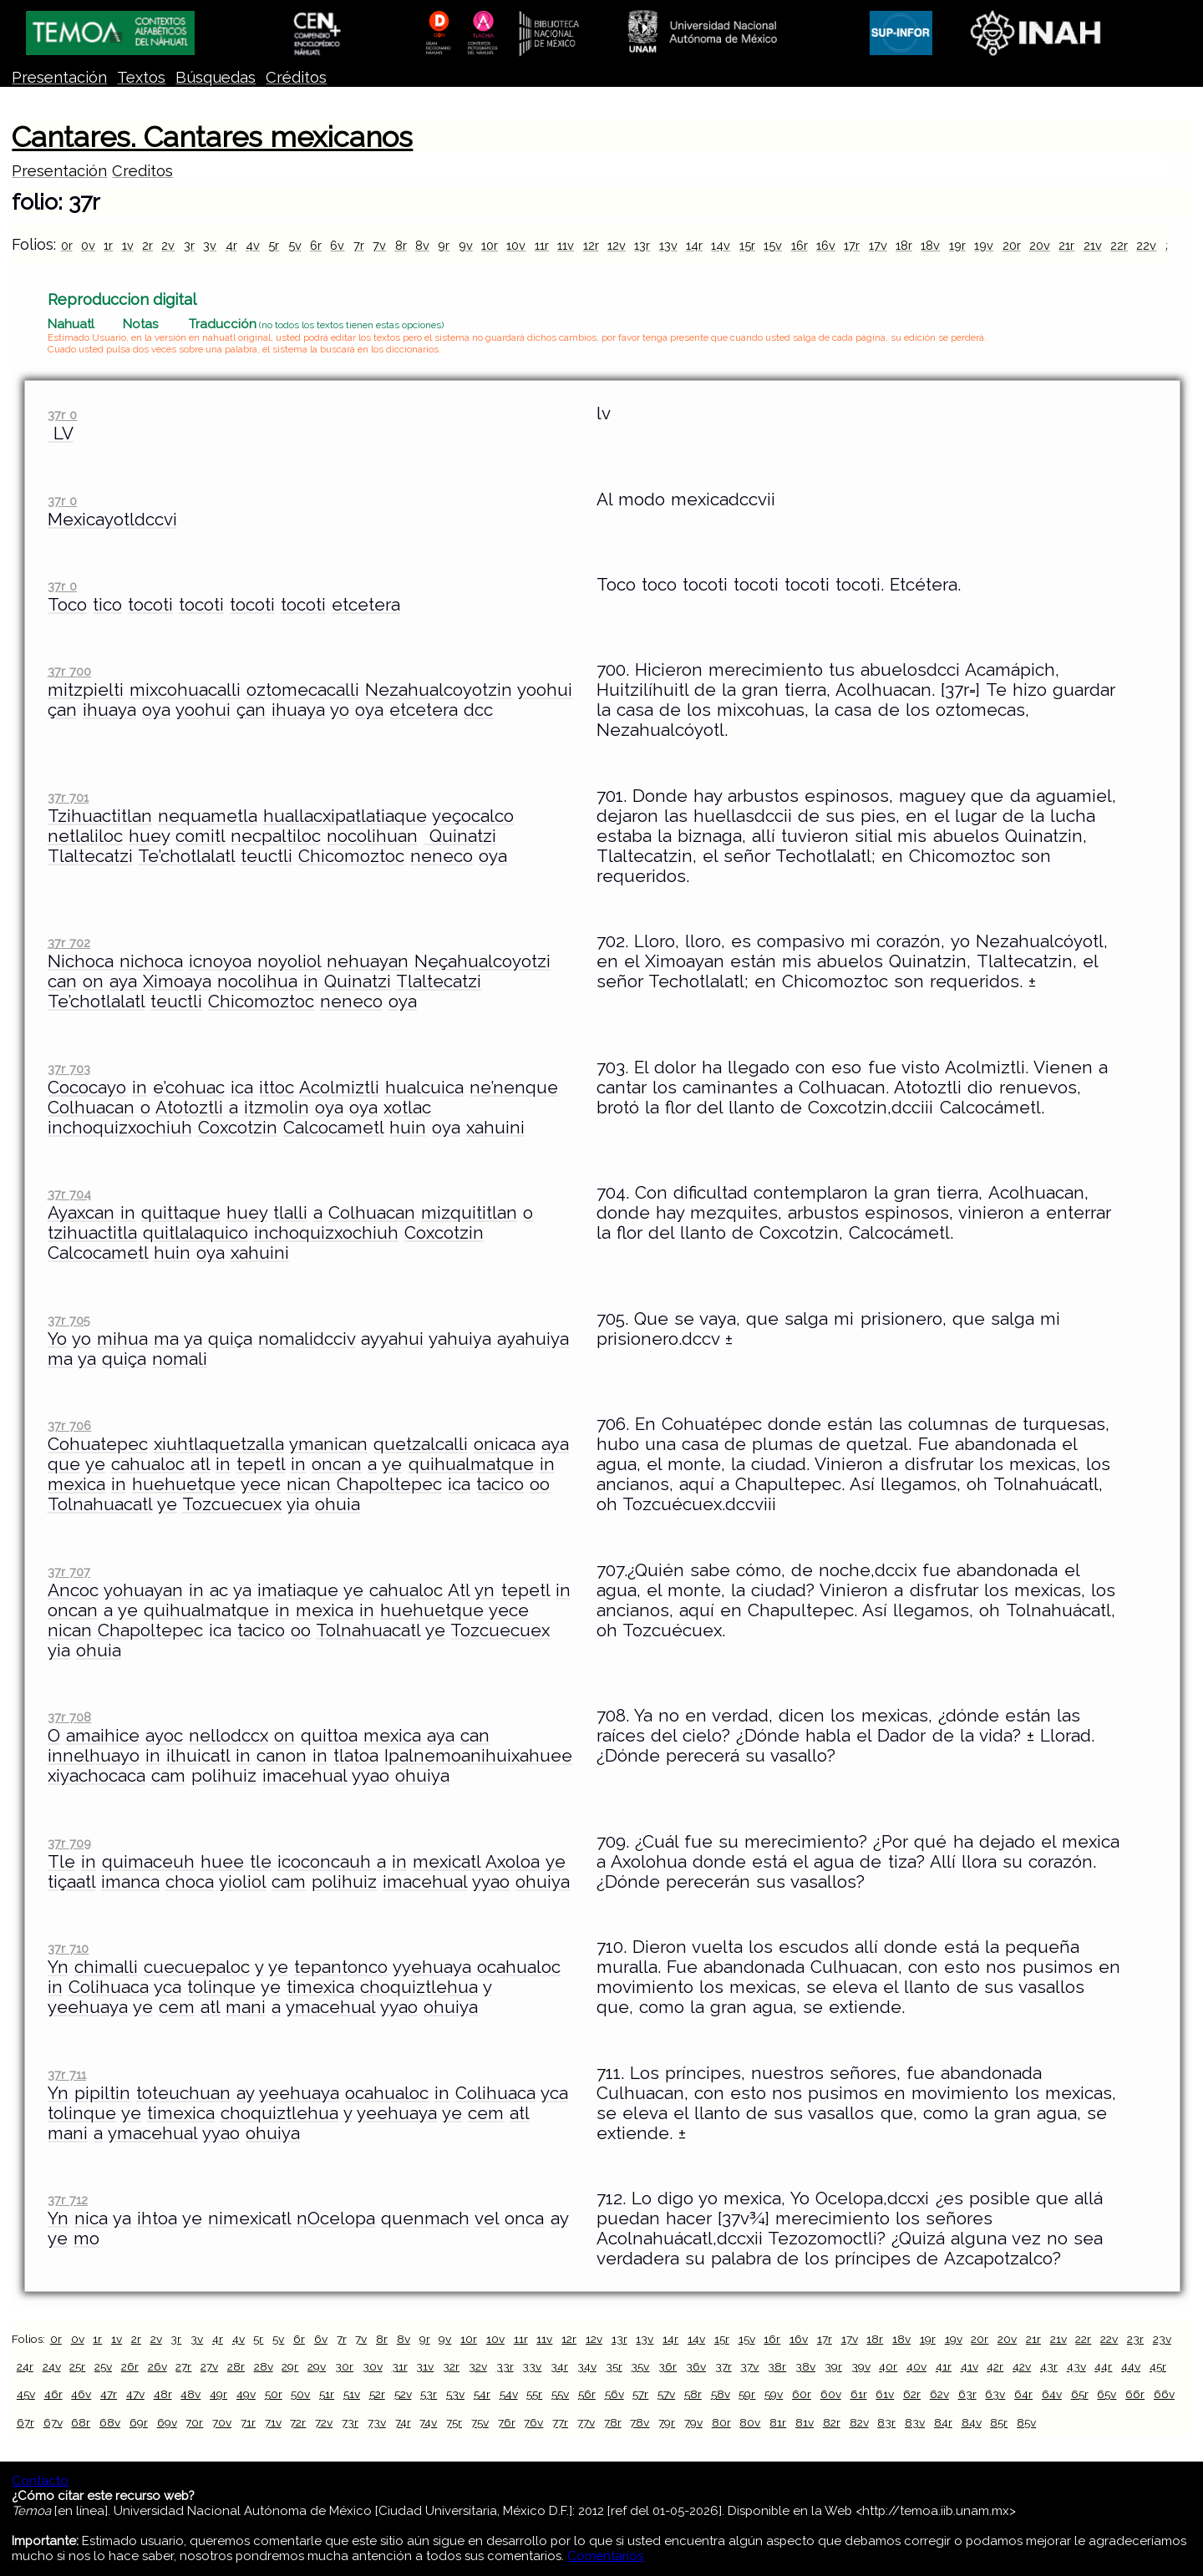 This screenshot has height=2576, width=1203. Describe the element at coordinates (377, 2394) in the screenshot. I see `52r` at that location.